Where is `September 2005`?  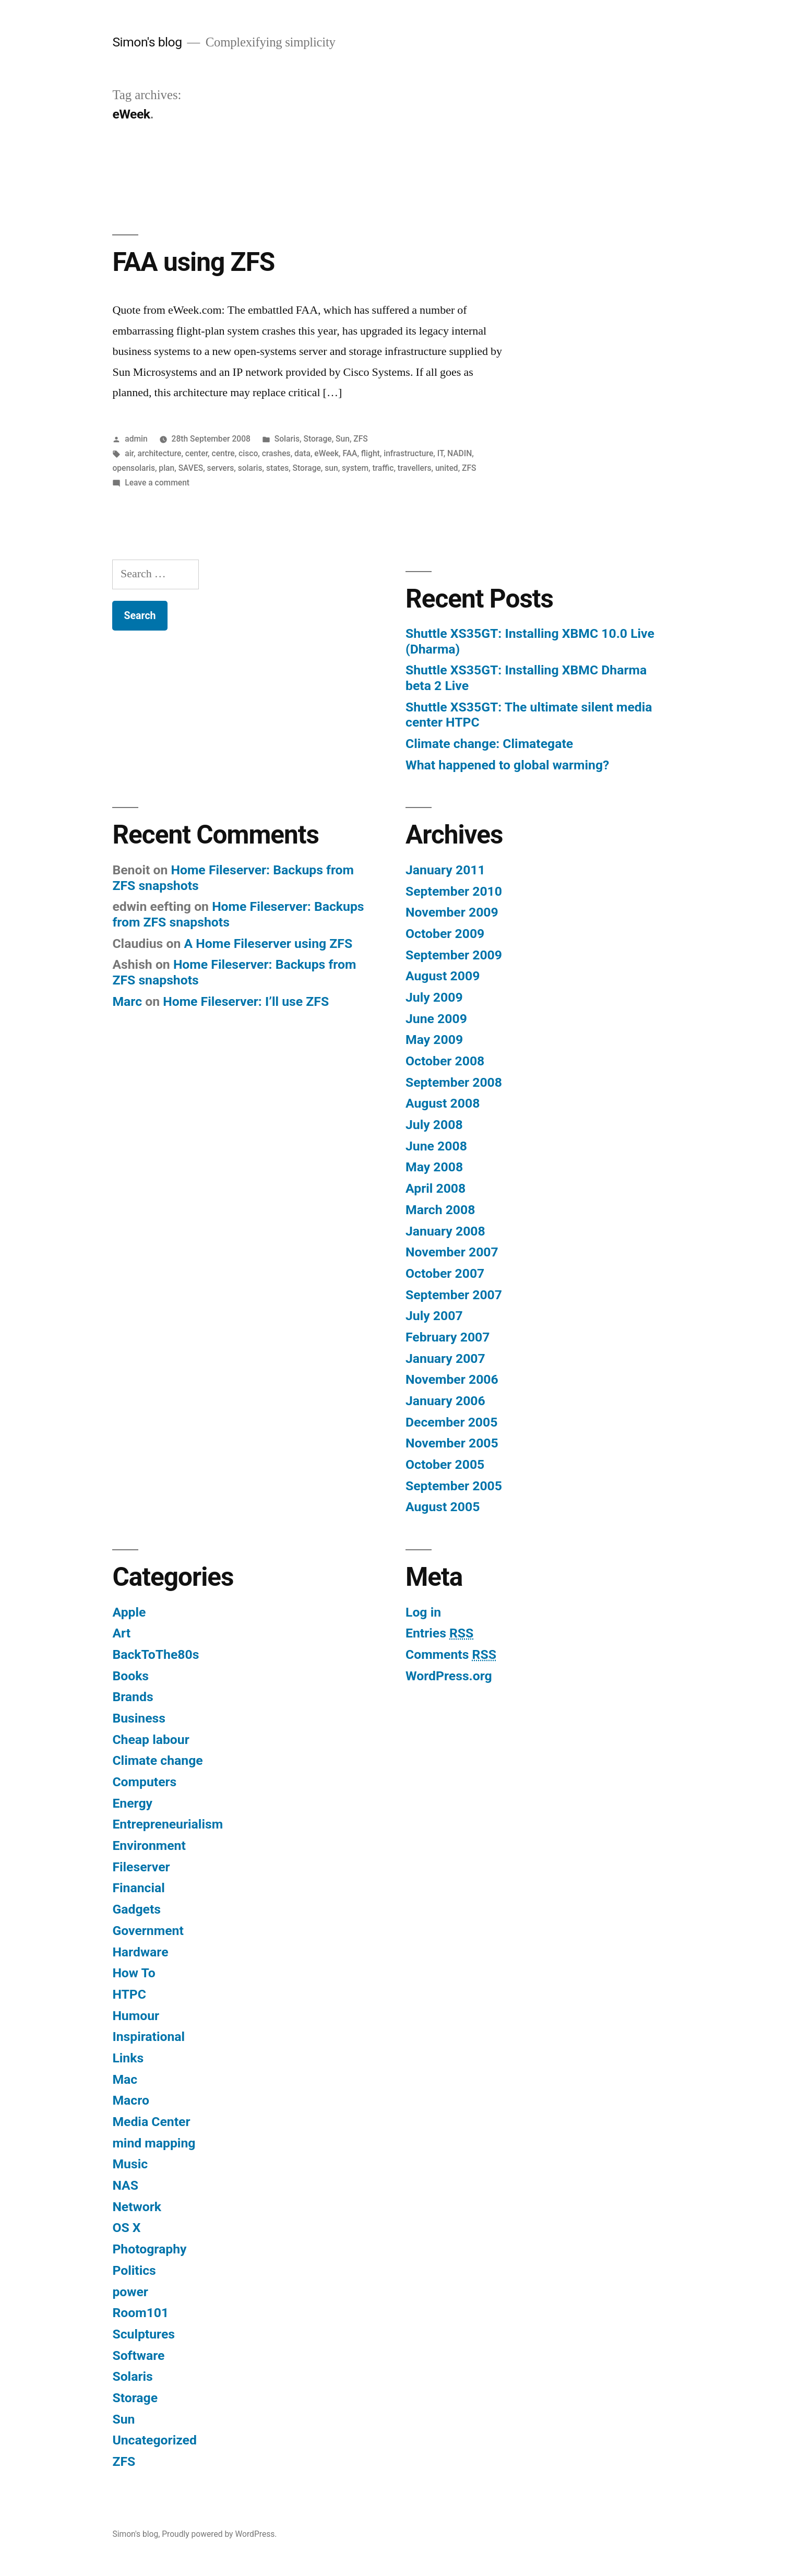 September 2005 is located at coordinates (454, 1485).